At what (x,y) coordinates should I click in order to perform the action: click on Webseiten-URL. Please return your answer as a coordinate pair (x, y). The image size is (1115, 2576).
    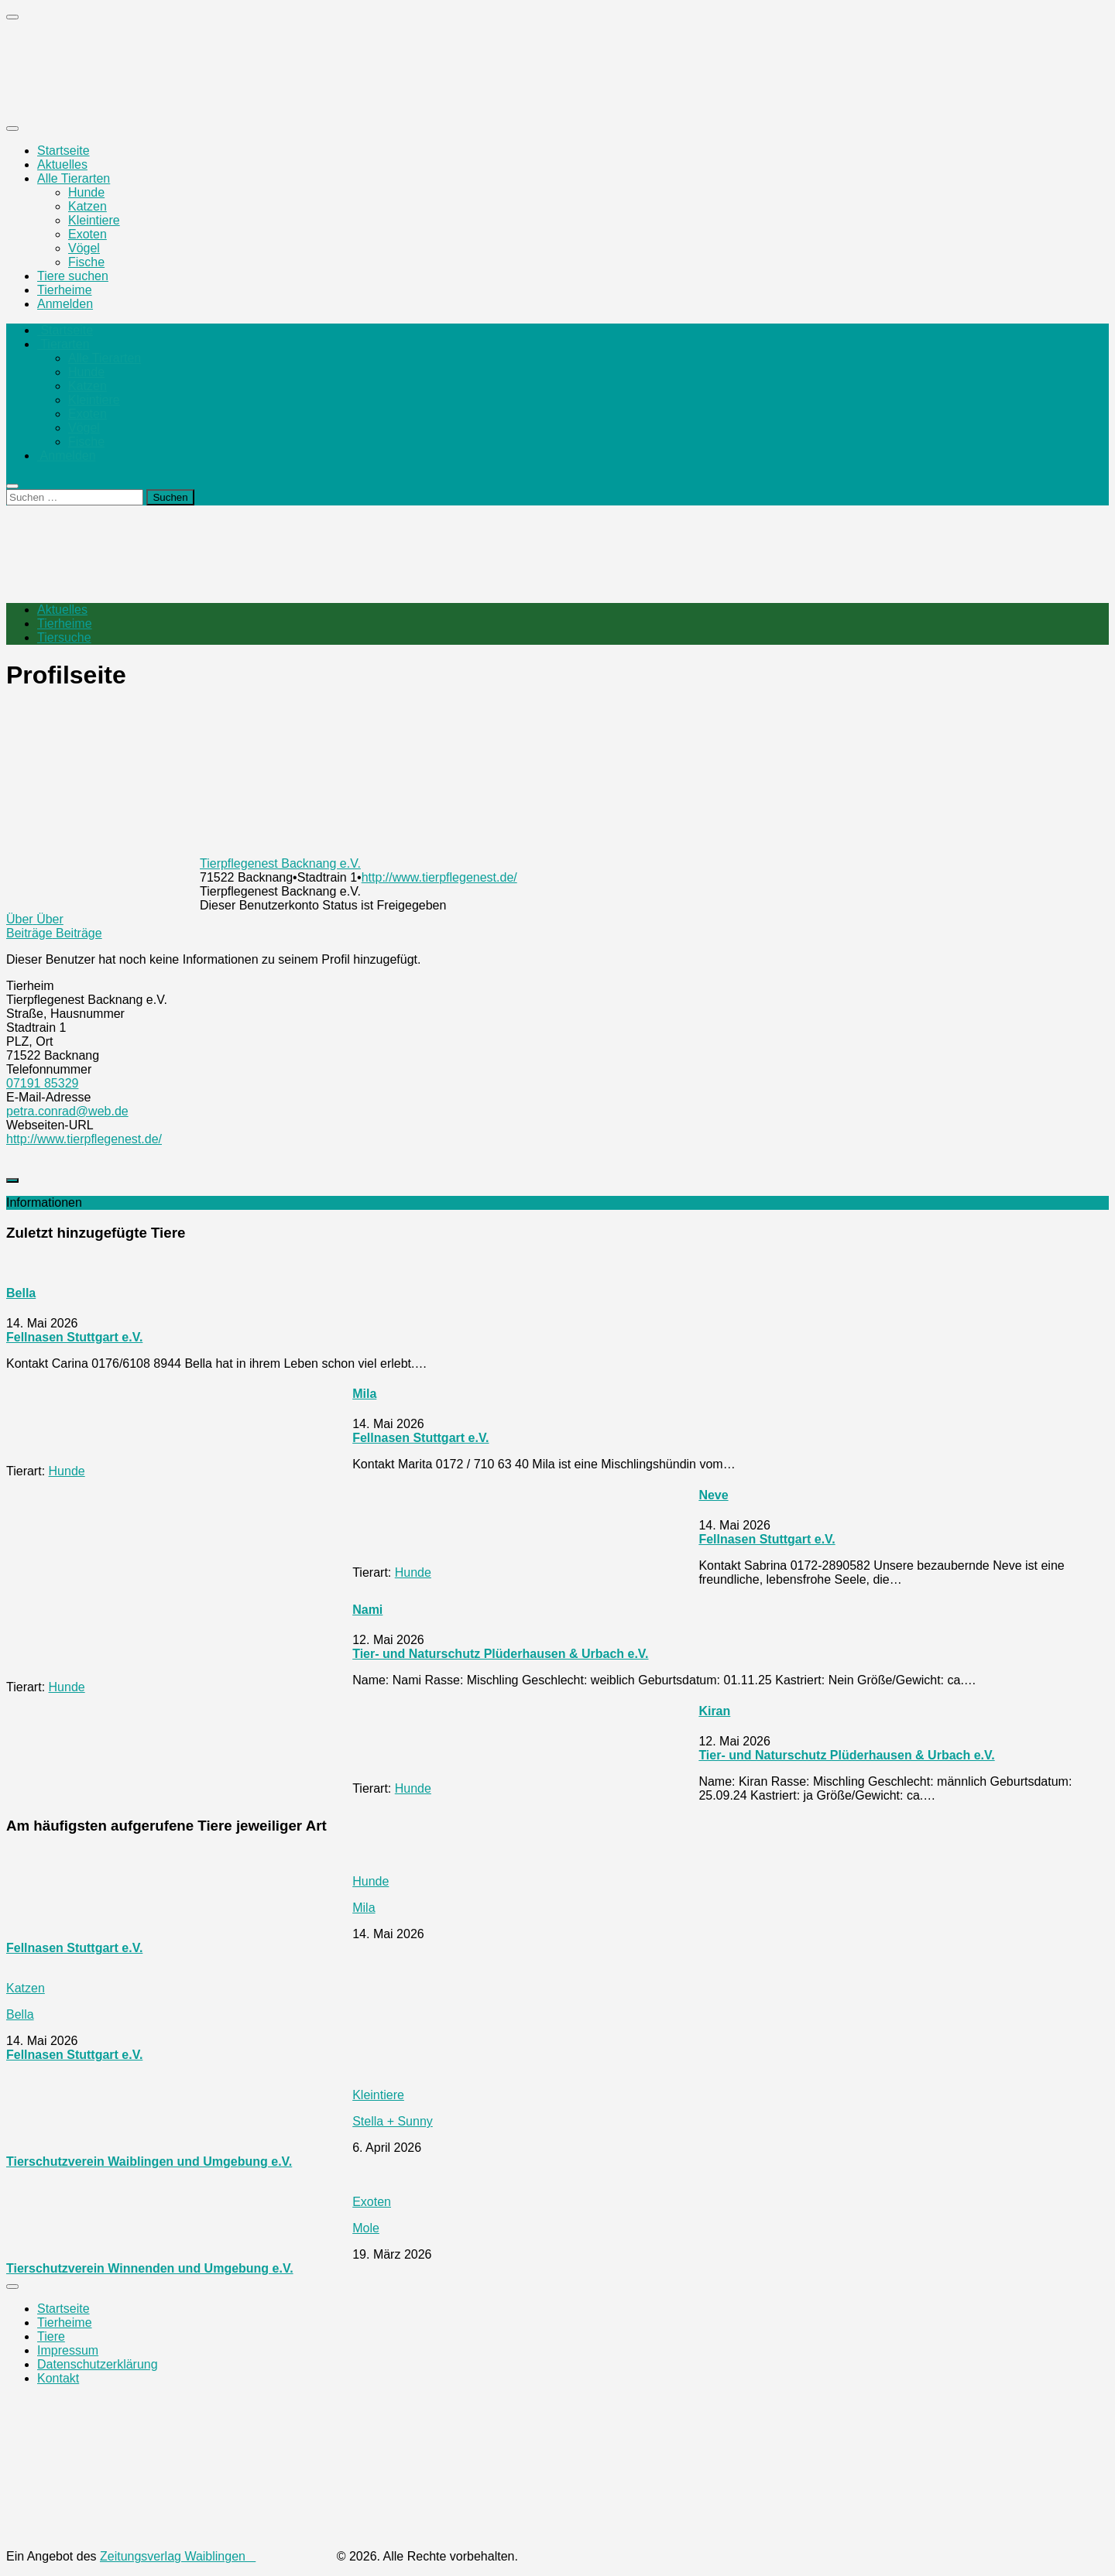
    Looking at the image, I should click on (50, 1125).